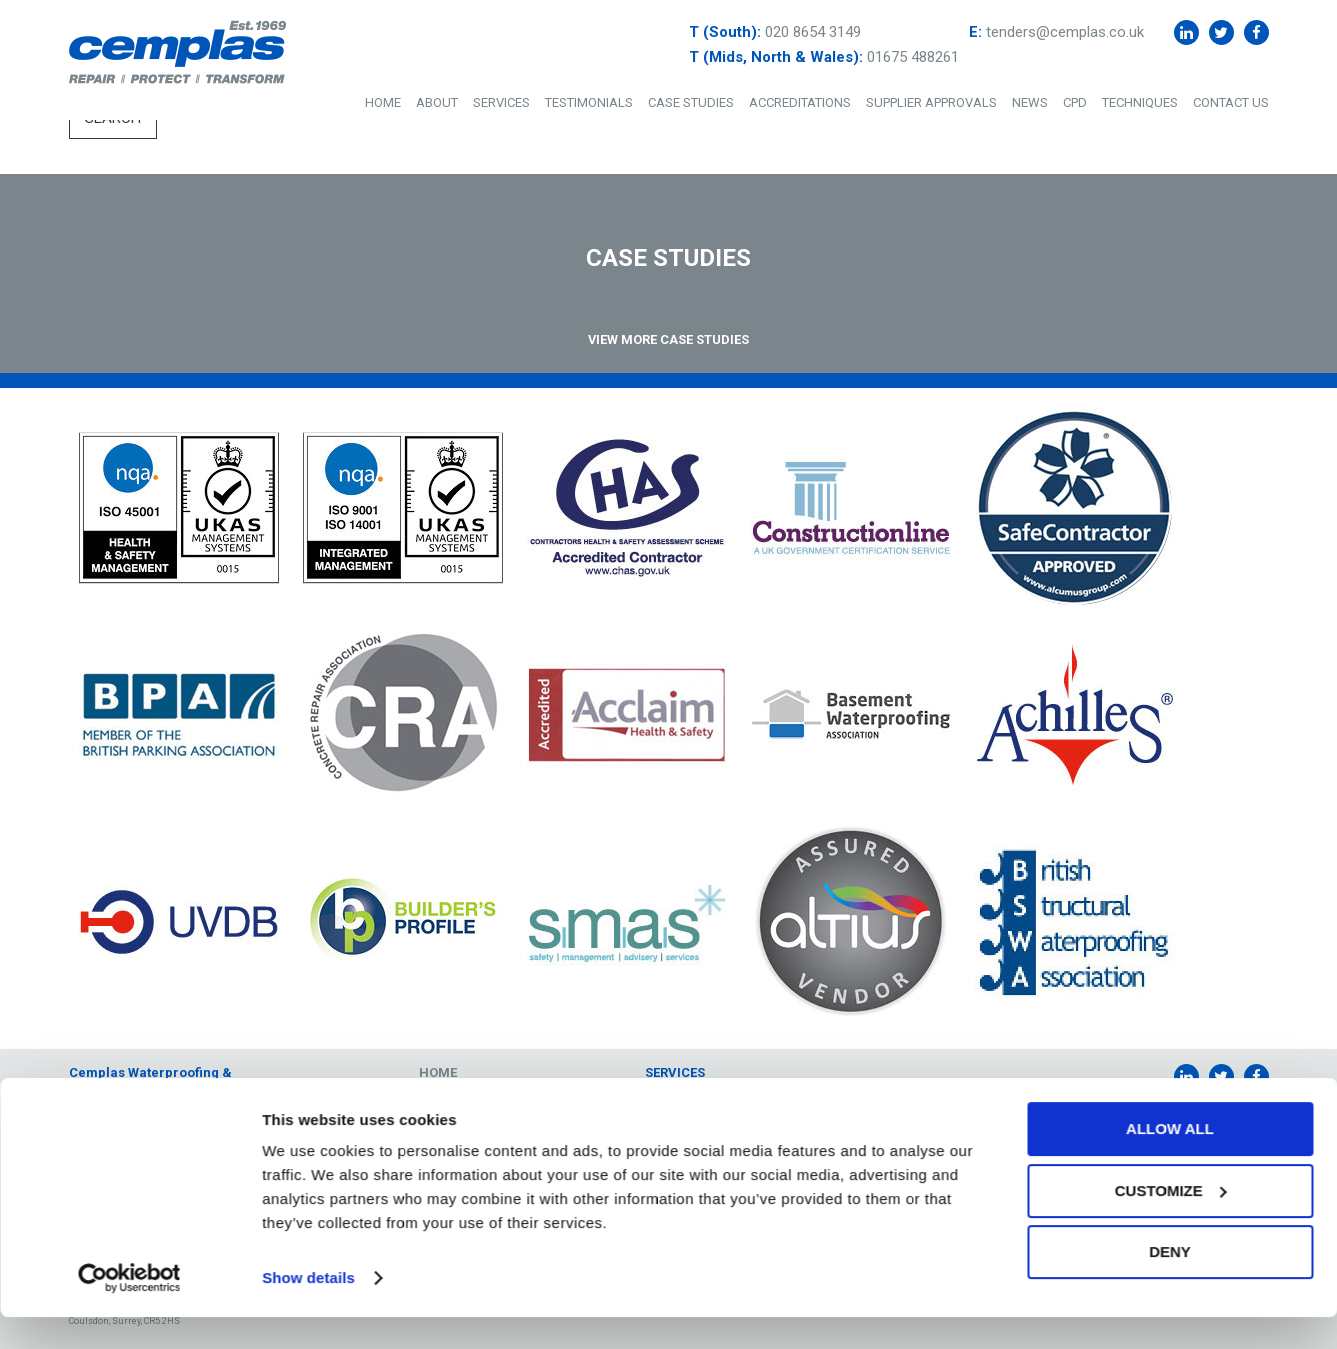 The image size is (1337, 1349). I want to click on Deny, so click(1170, 1283).